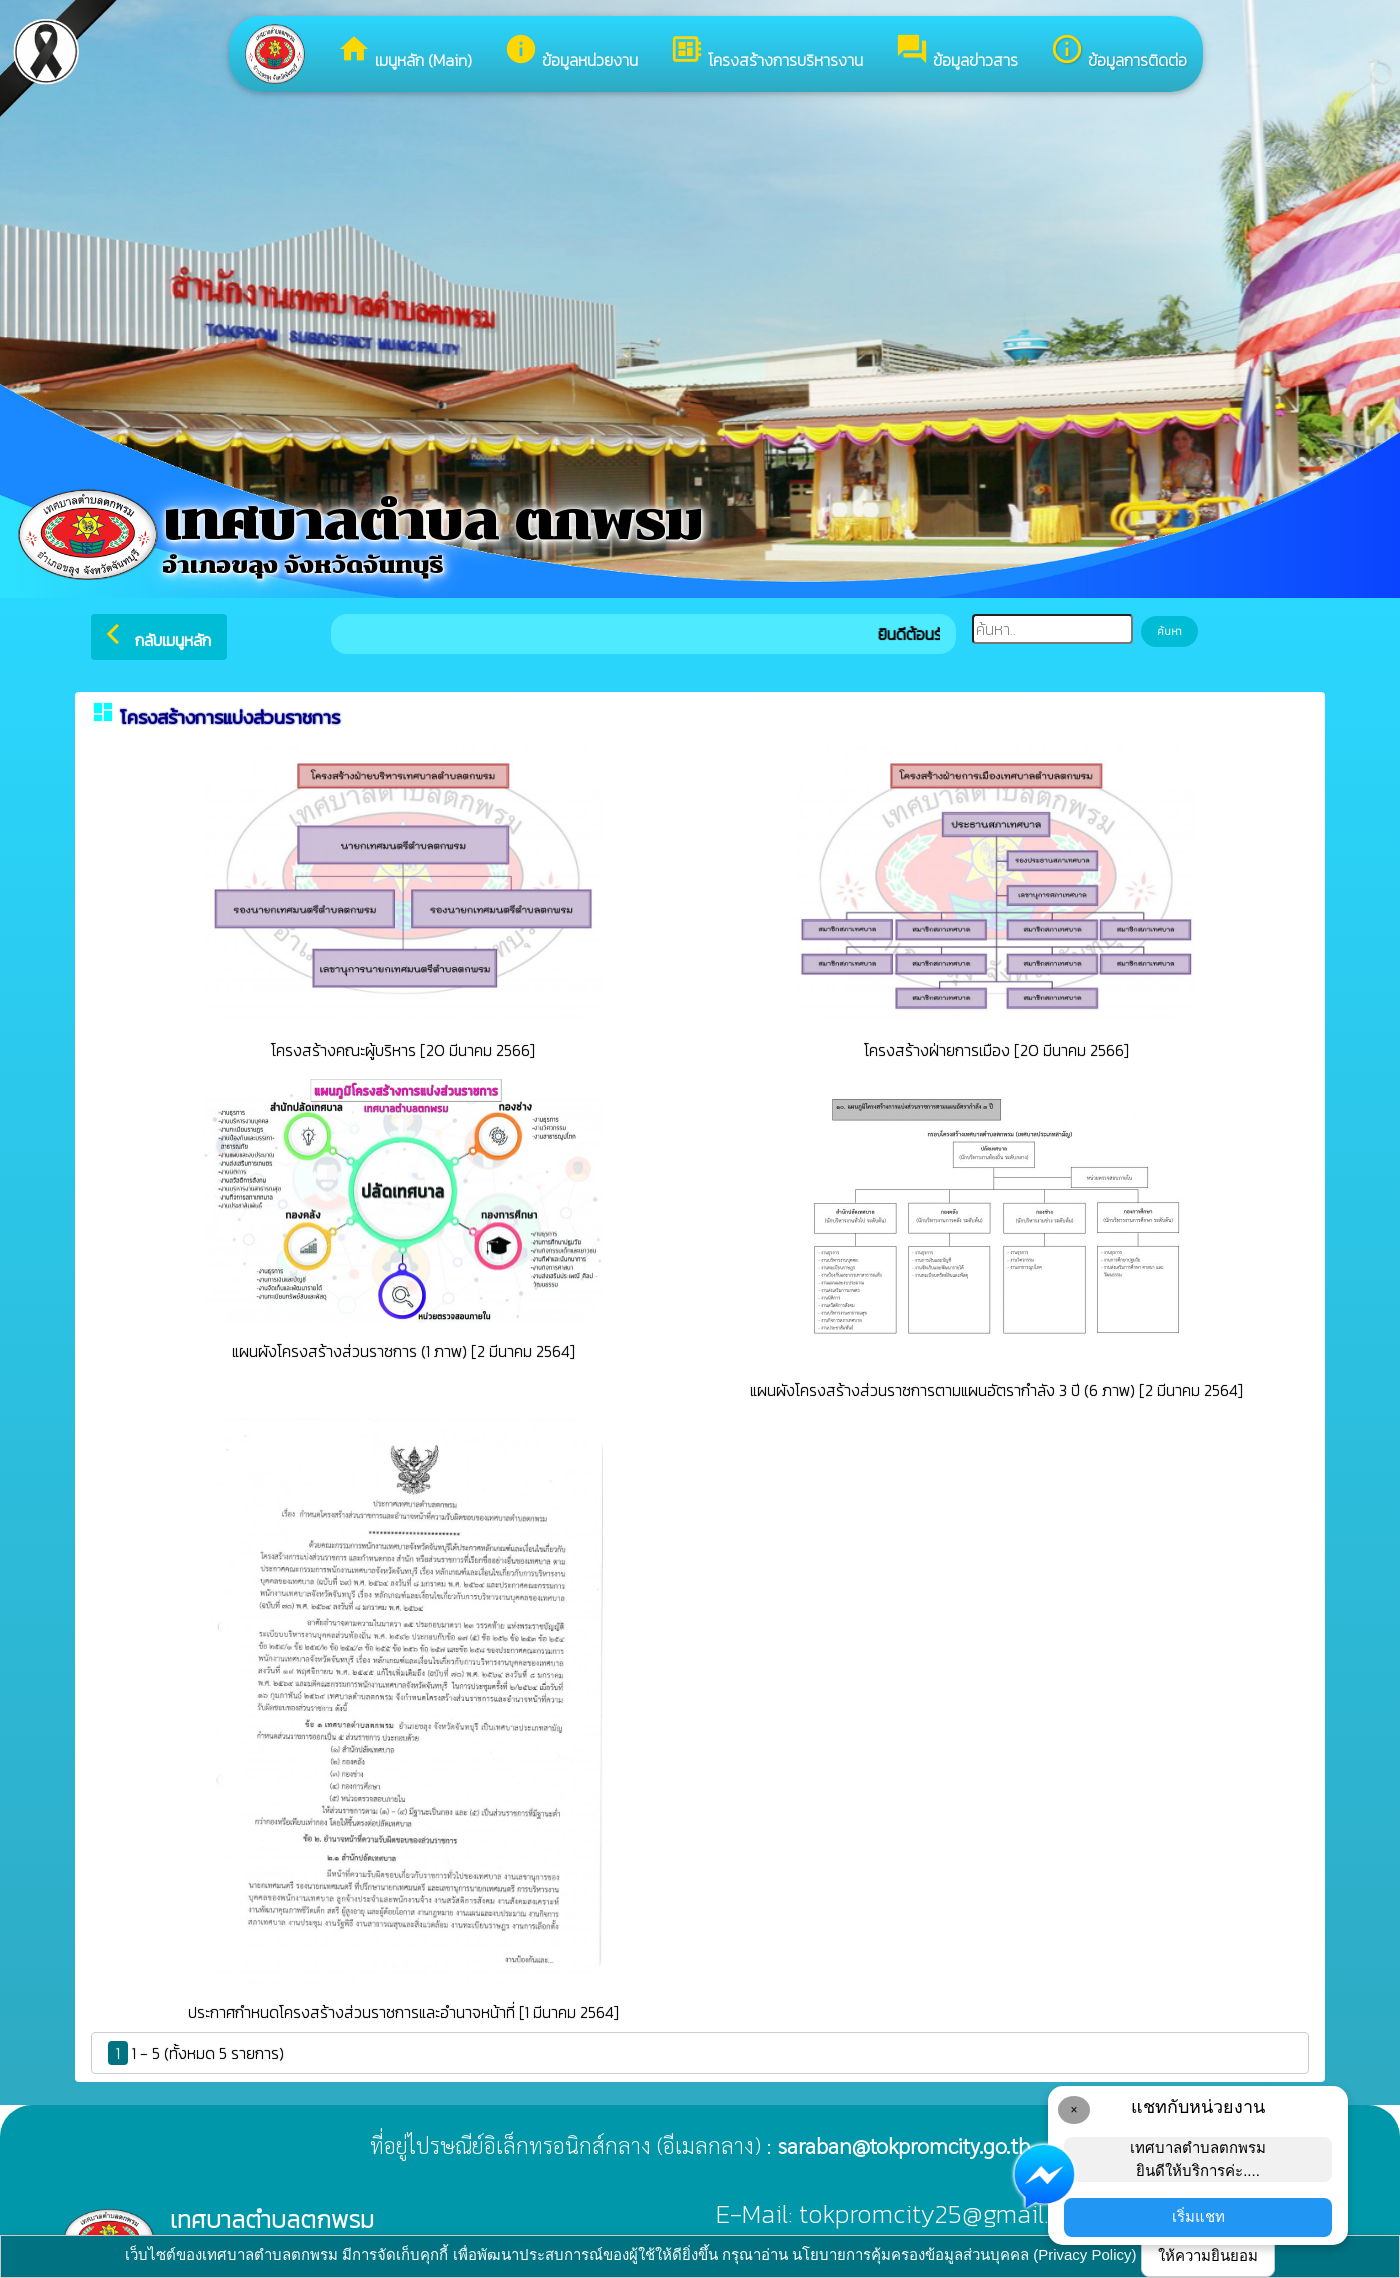 Image resolution: width=1400 pixels, height=2278 pixels. Describe the element at coordinates (1118, 52) in the screenshot. I see `ข้อมูลการติดต่อ` at that location.